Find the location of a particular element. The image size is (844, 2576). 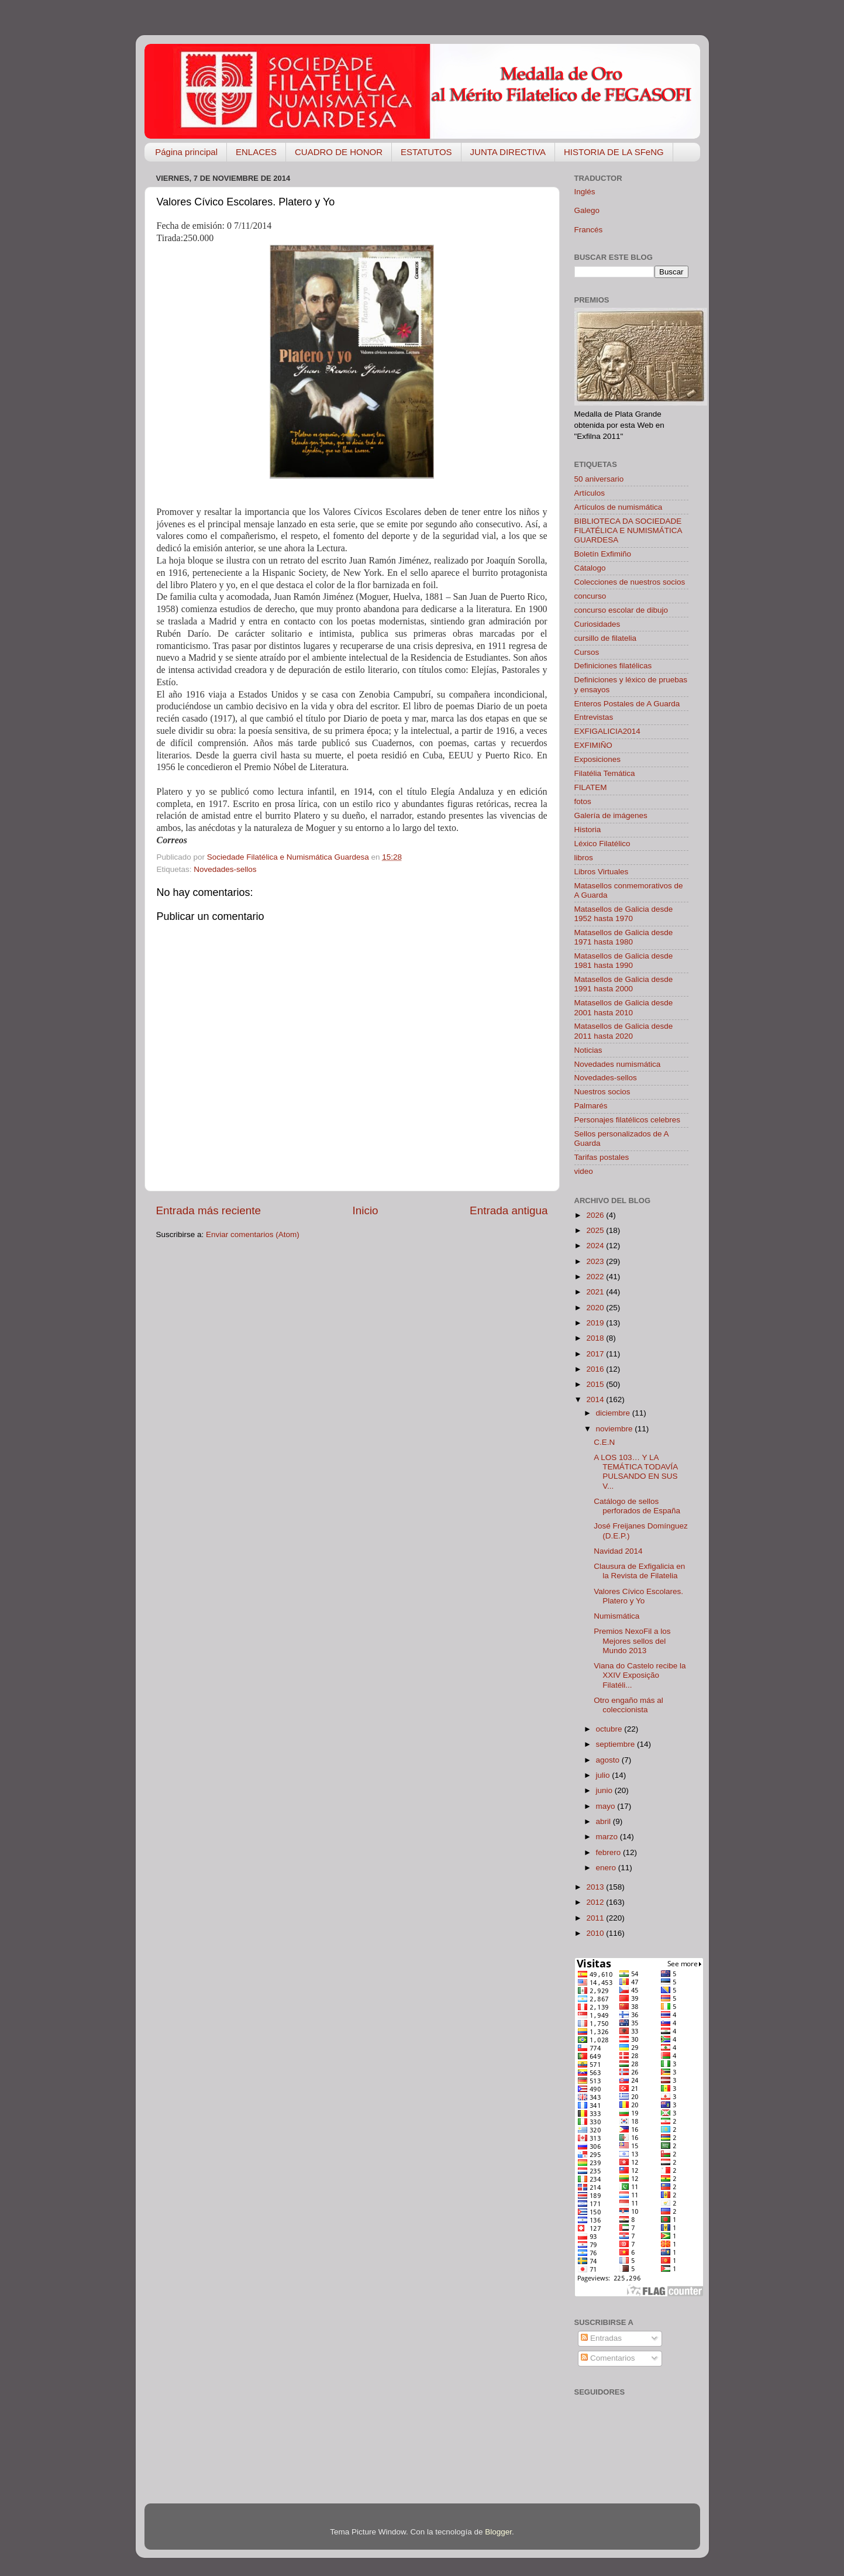

noviembre is located at coordinates (615, 1428).